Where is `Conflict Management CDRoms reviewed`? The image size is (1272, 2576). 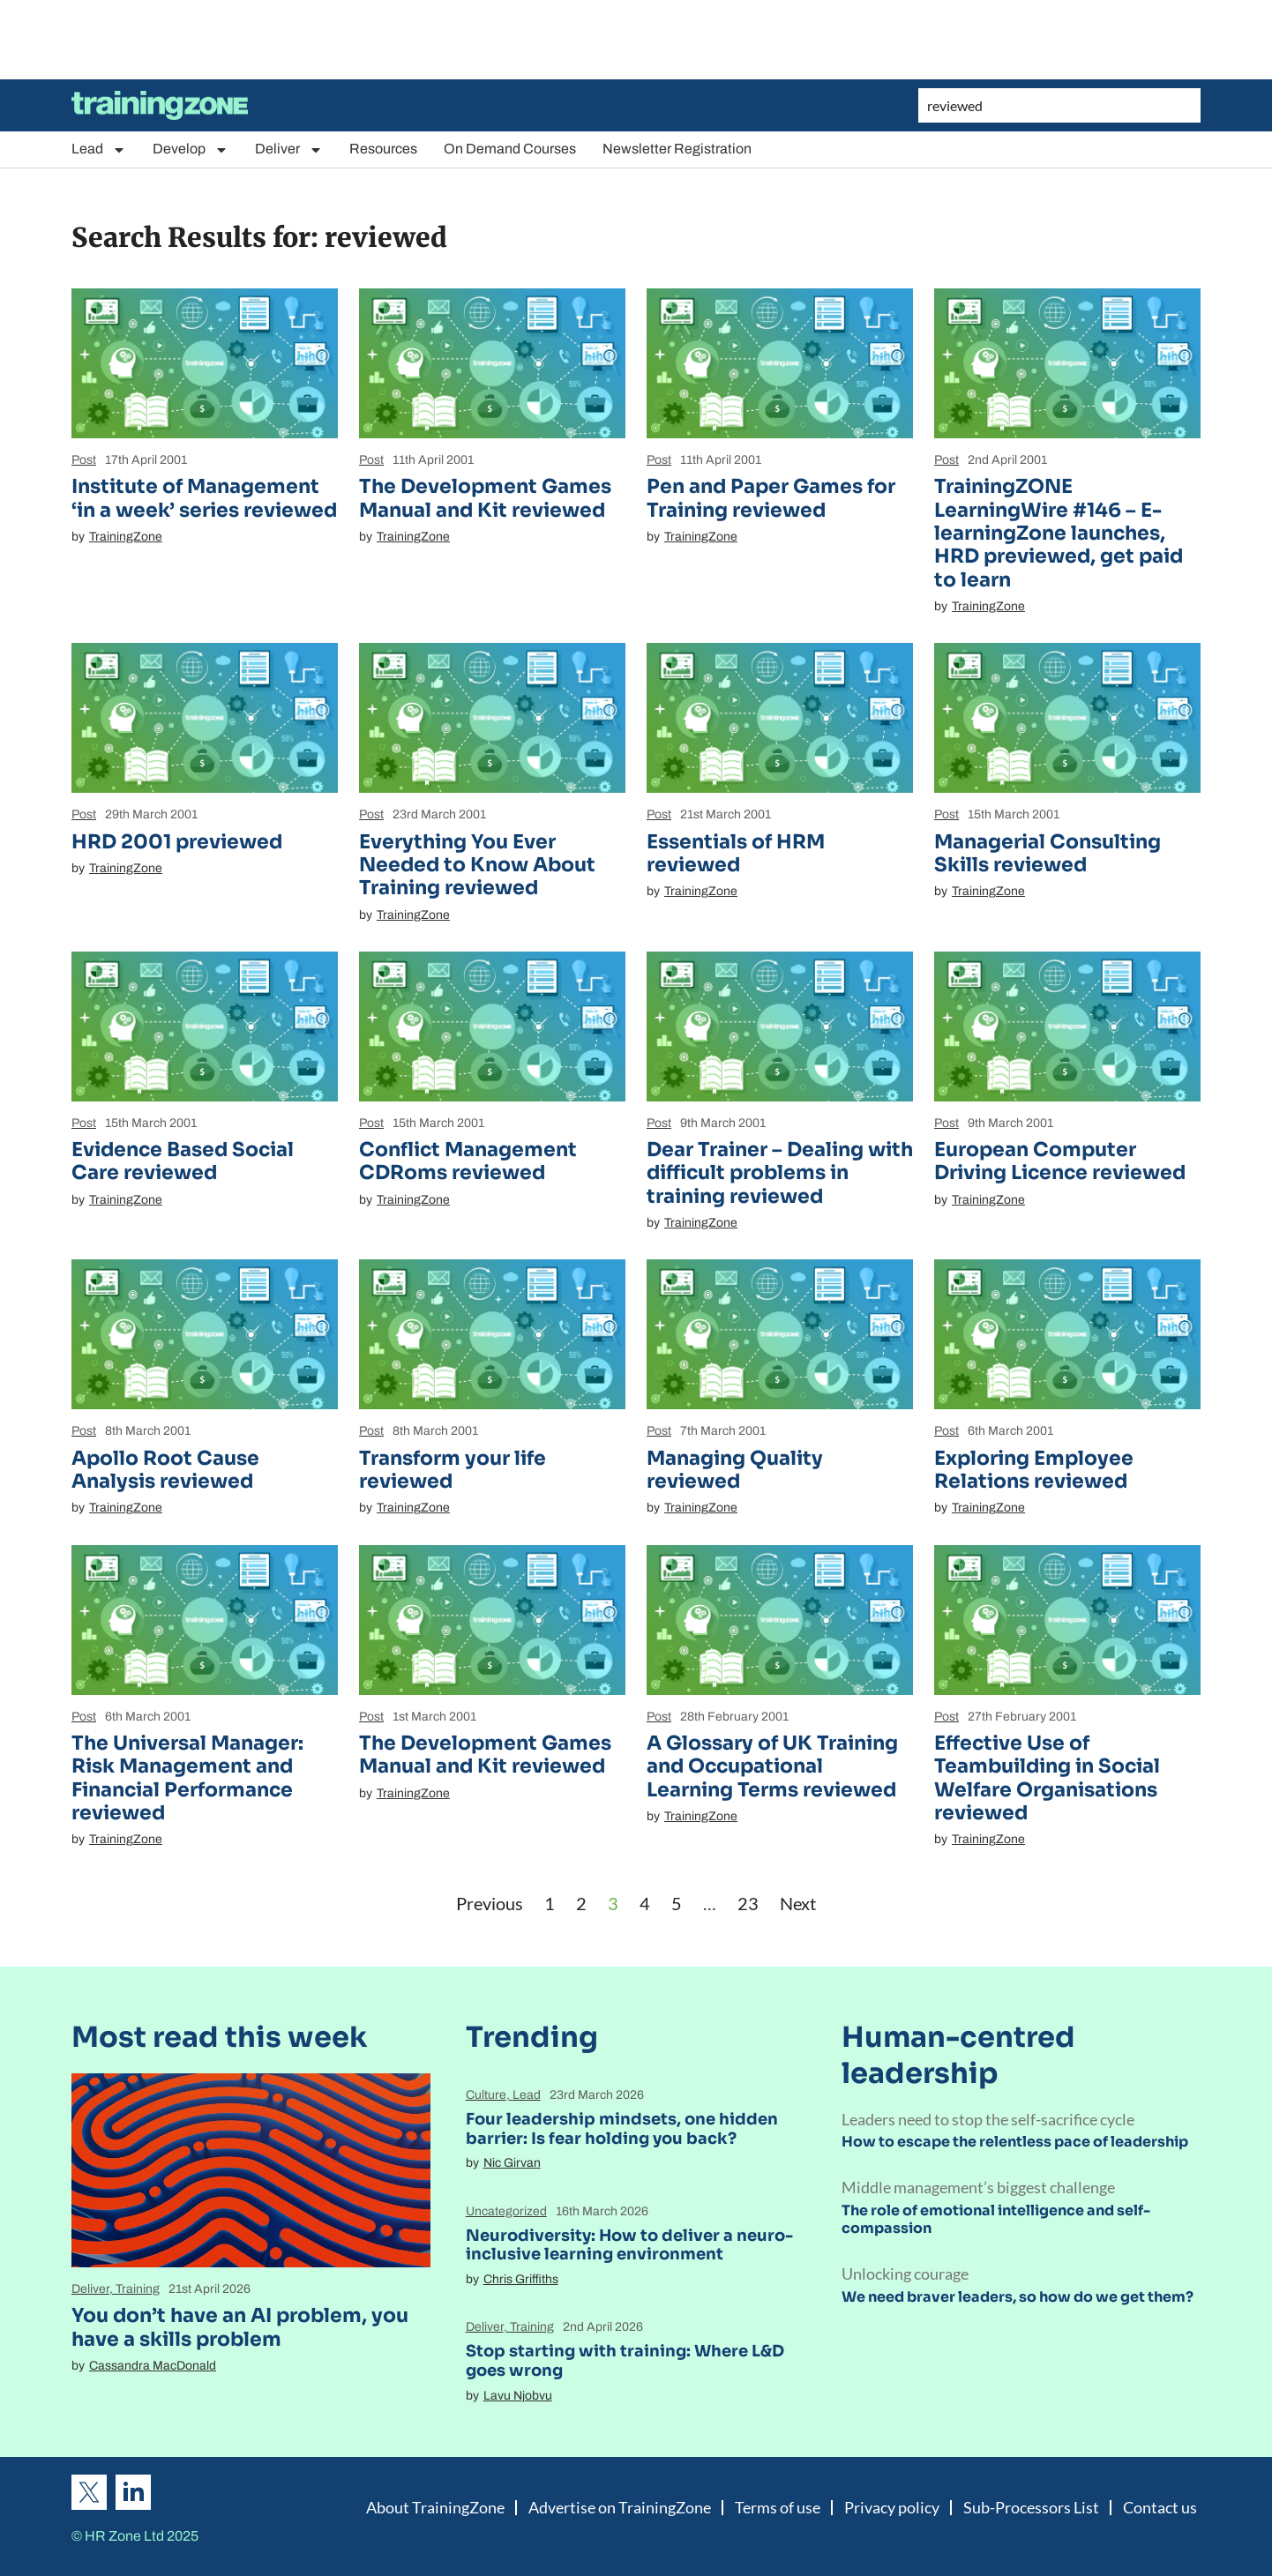 Conflict Management CDRoms reviewed is located at coordinates (468, 1161).